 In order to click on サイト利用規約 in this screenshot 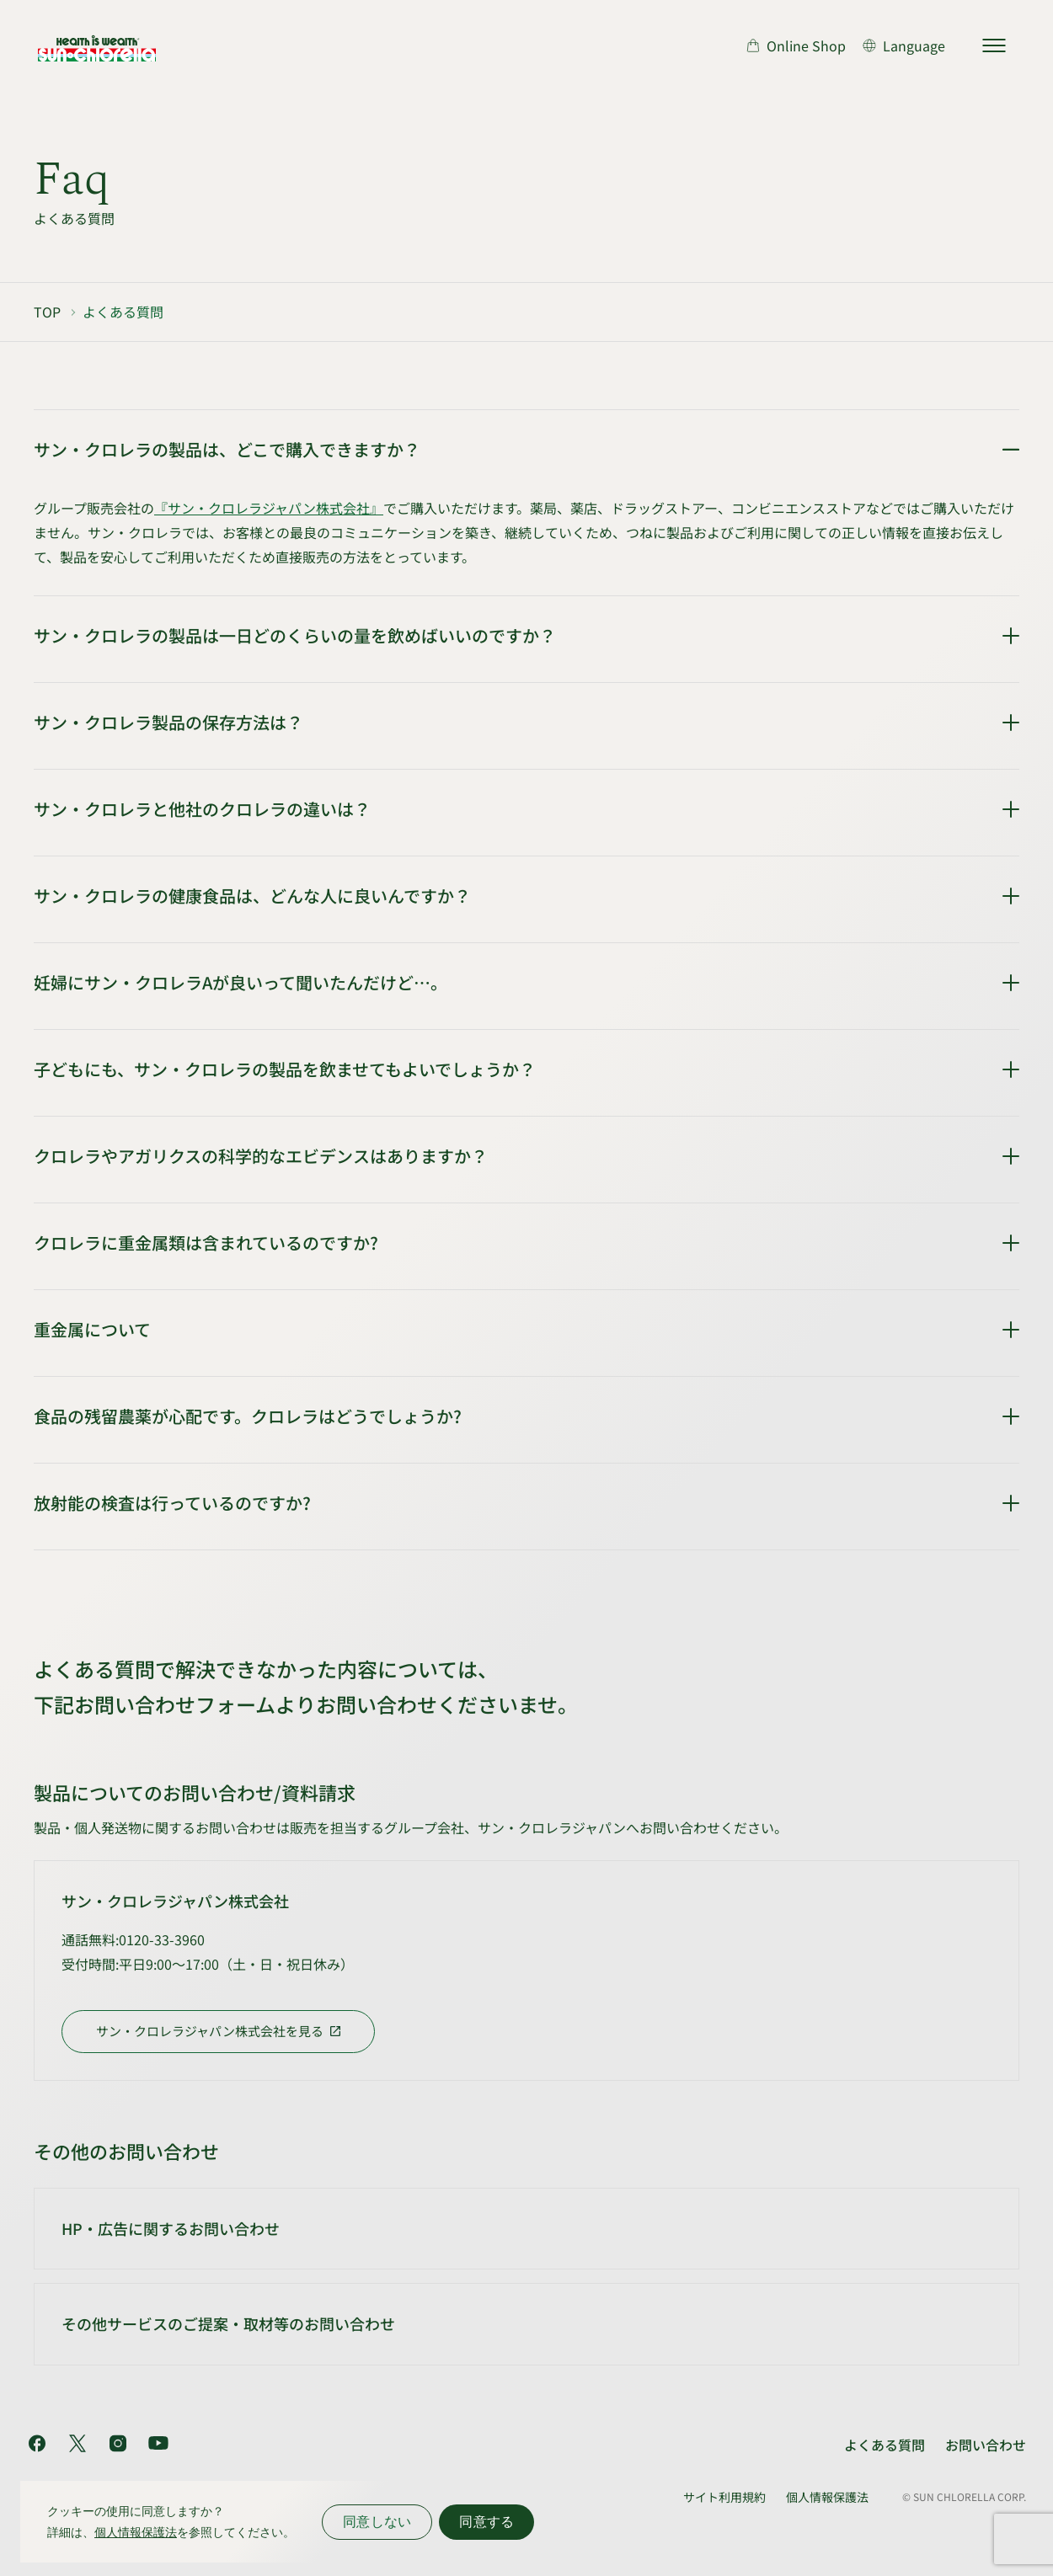, I will do `click(724, 2496)`.